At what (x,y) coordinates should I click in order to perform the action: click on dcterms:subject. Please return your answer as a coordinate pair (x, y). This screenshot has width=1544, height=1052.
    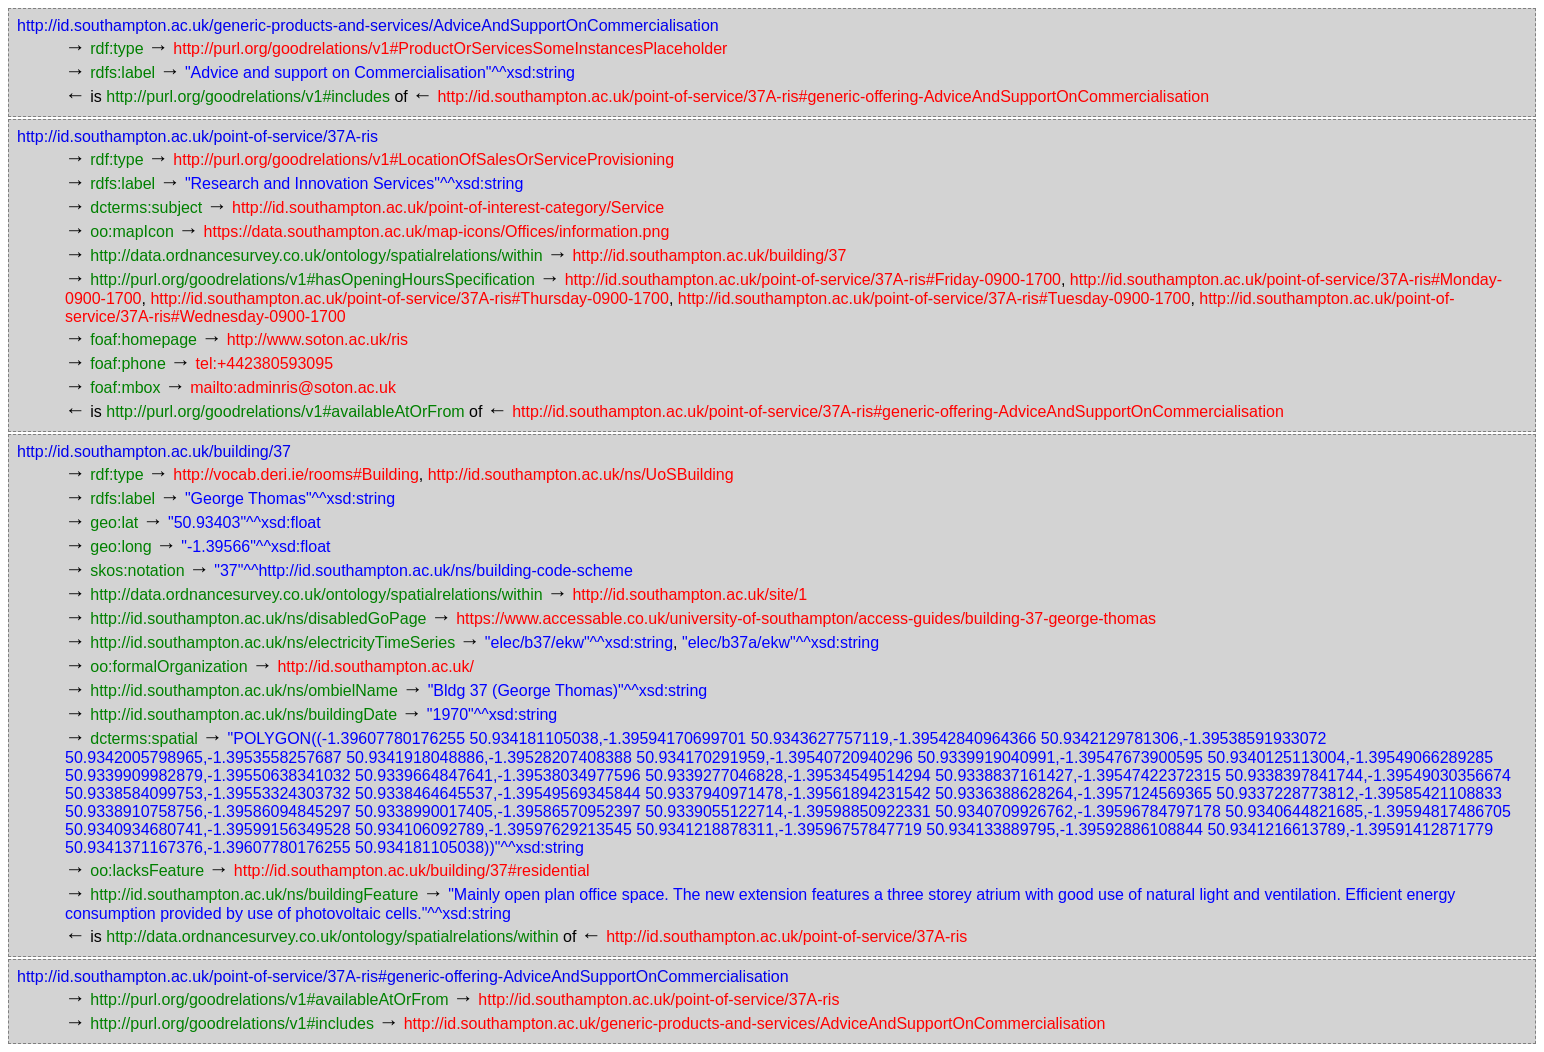
    Looking at the image, I should click on (146, 207).